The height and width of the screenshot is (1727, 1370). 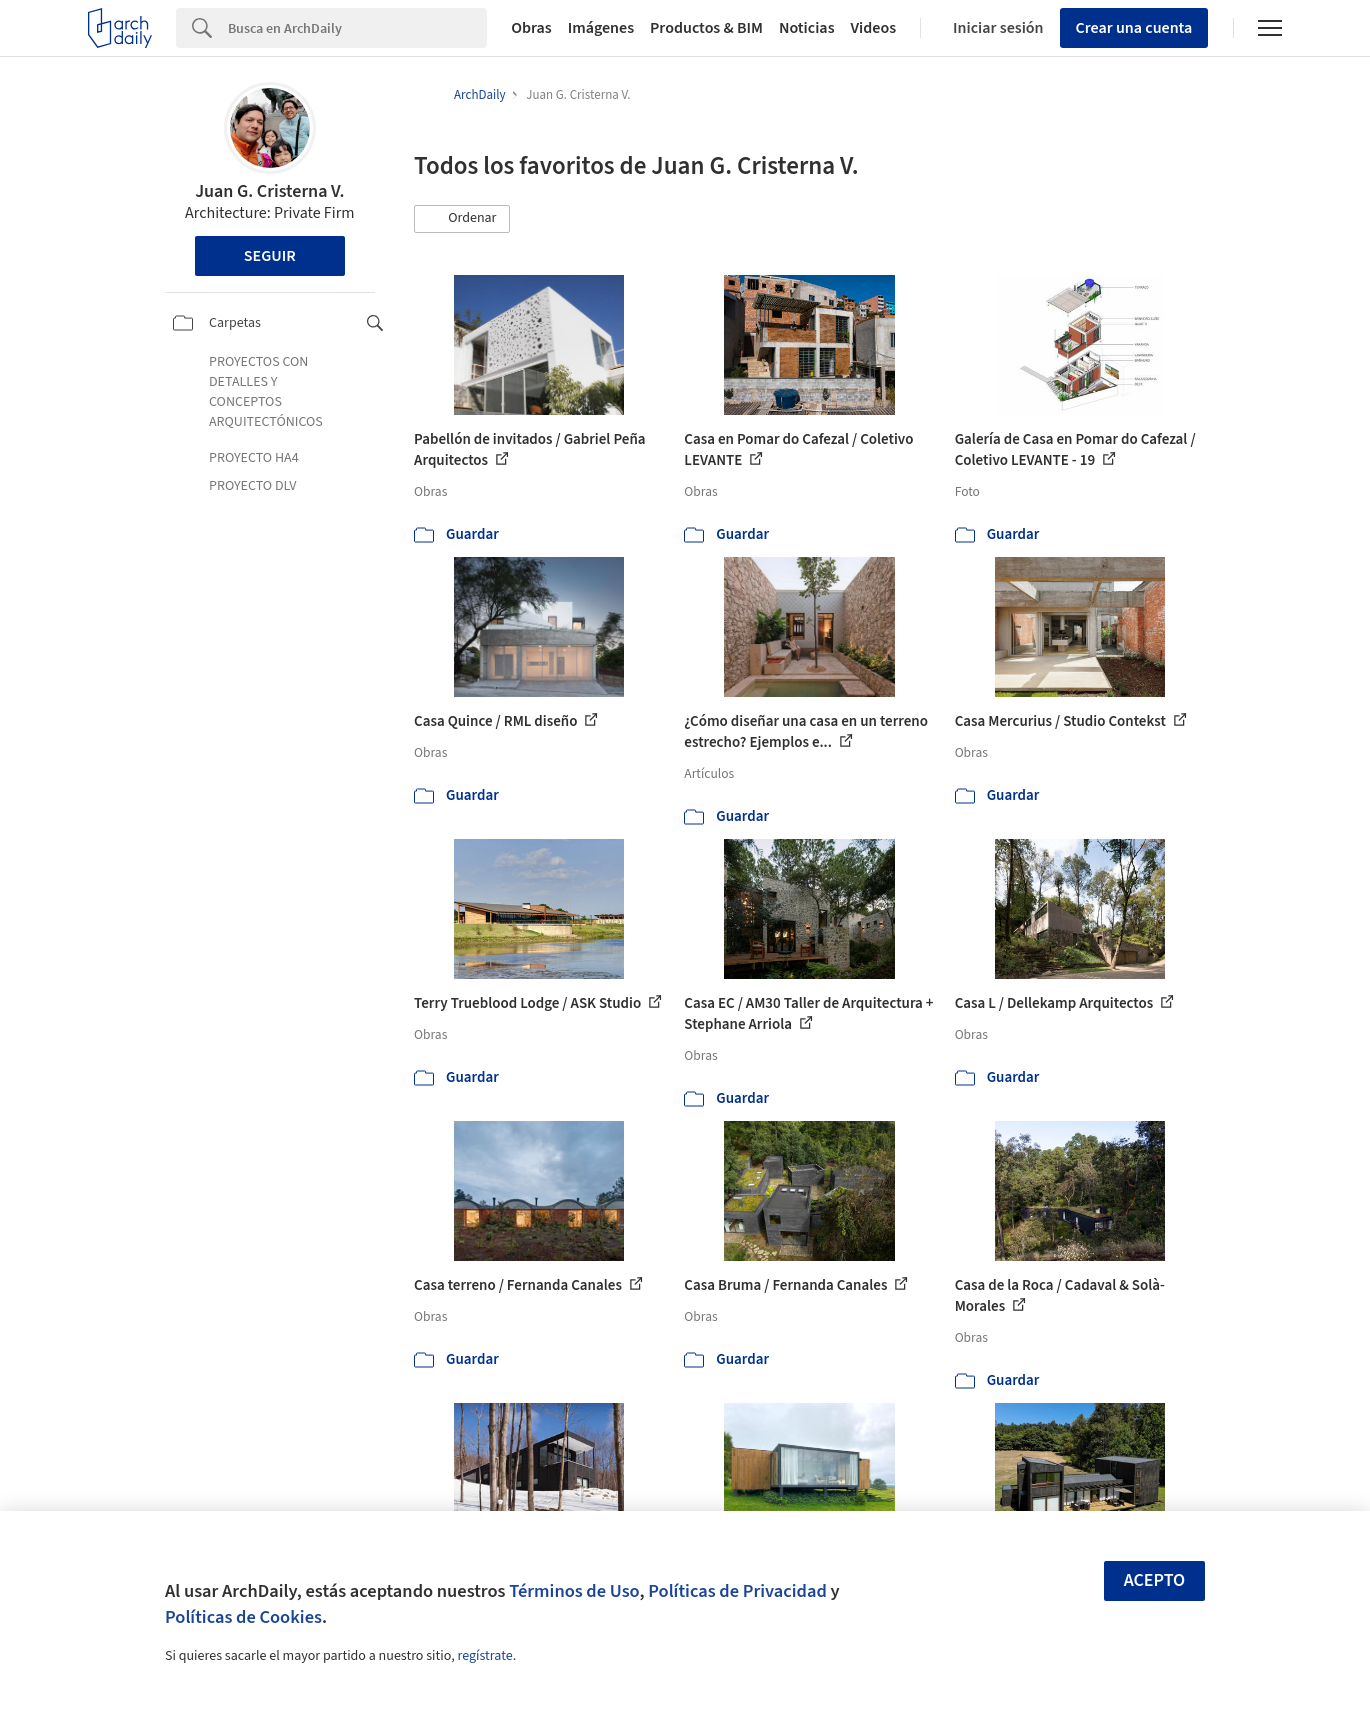 I want to click on Términos de Uso, so click(x=574, y=1591).